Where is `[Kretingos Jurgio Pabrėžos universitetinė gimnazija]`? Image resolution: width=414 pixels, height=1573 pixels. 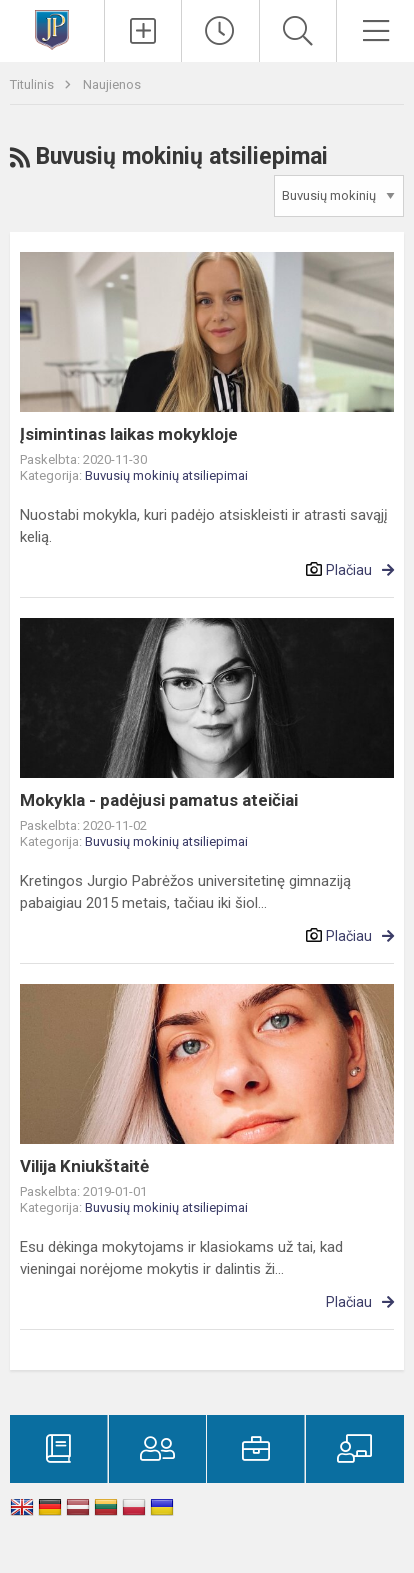 [Kretingos Jurgio Pabrėžos universitetinė gimnazija] is located at coordinates (52, 28).